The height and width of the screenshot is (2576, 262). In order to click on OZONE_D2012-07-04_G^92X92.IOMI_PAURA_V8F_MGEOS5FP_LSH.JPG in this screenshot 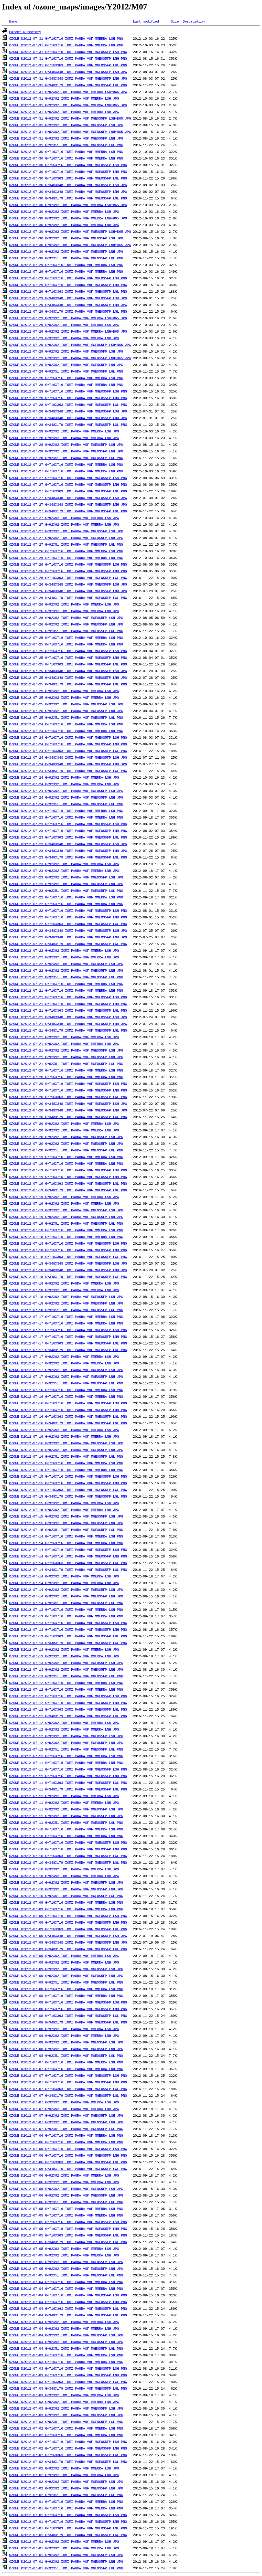, I will do `click(66, 2335)`.